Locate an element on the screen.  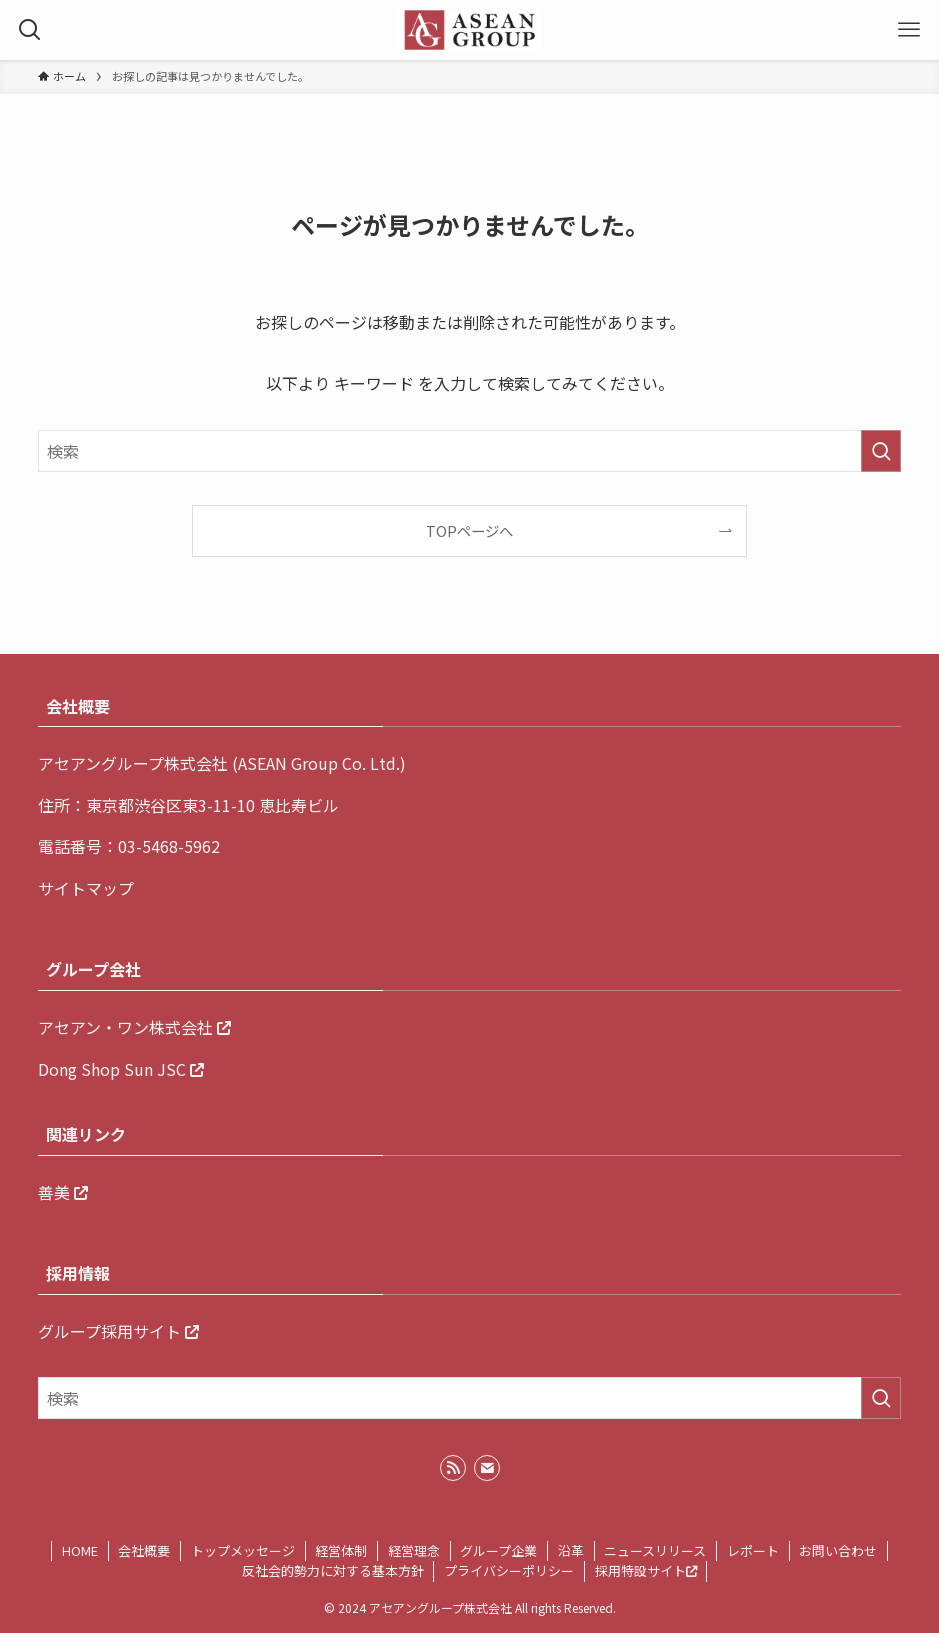
[contact] is located at coordinates (487, 1468).